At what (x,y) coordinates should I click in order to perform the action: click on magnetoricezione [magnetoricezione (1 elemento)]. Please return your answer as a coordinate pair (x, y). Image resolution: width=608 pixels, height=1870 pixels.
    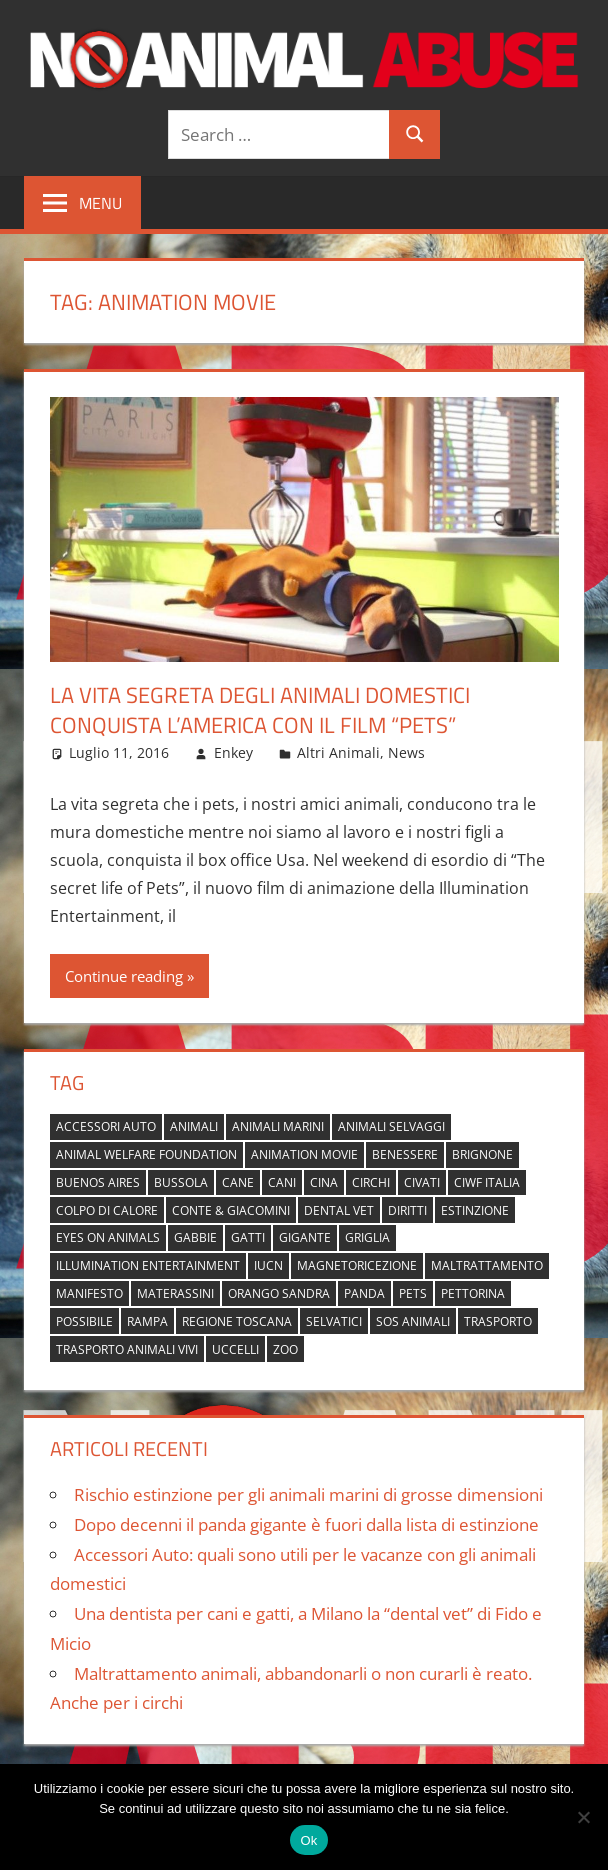
    Looking at the image, I should click on (357, 1265).